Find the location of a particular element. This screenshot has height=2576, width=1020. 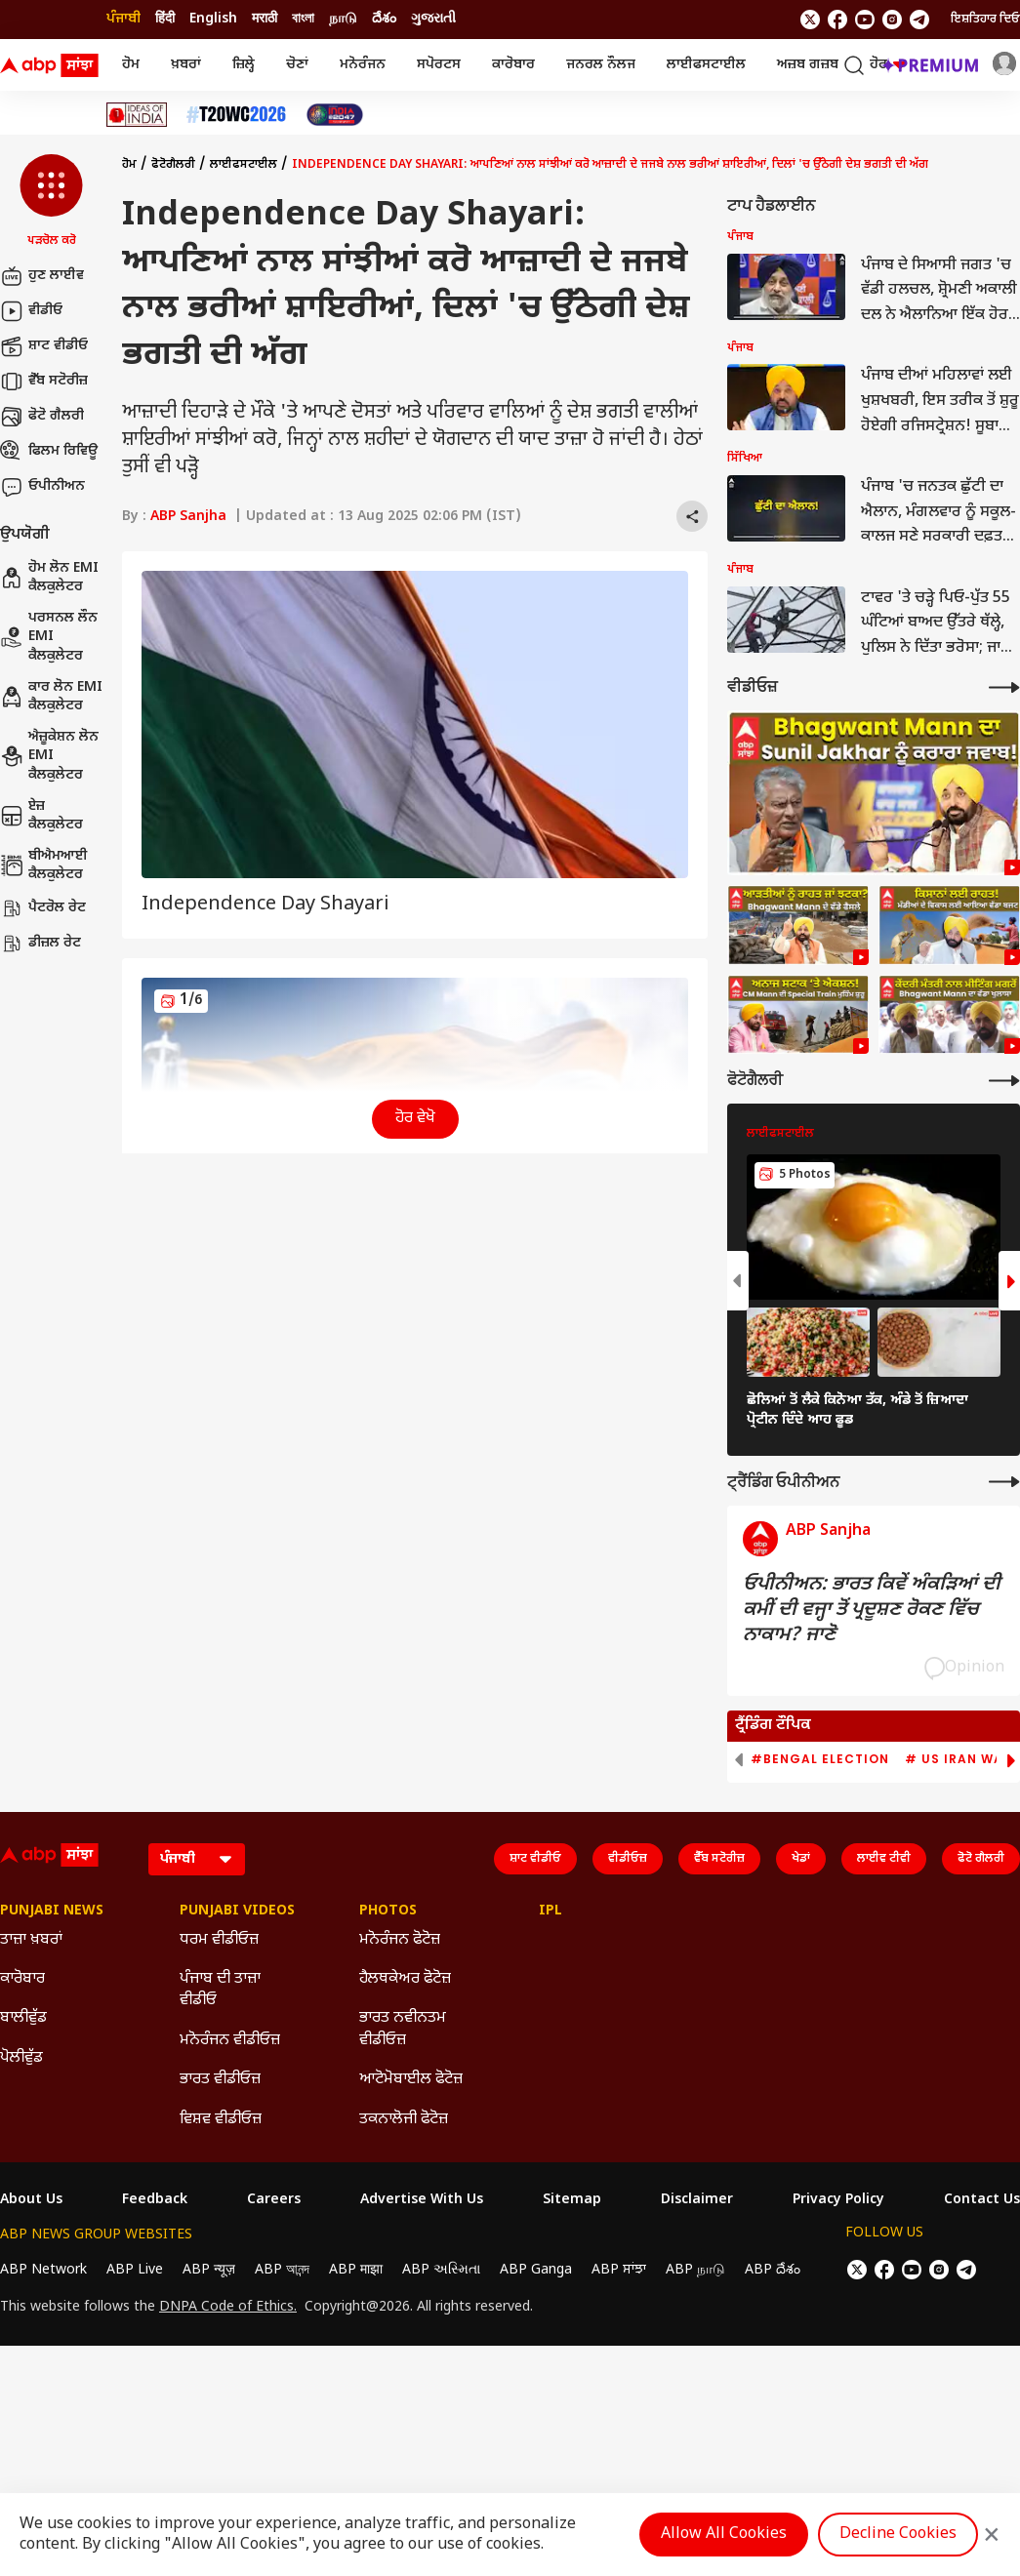

[More Galleries] is located at coordinates (1004, 1080).